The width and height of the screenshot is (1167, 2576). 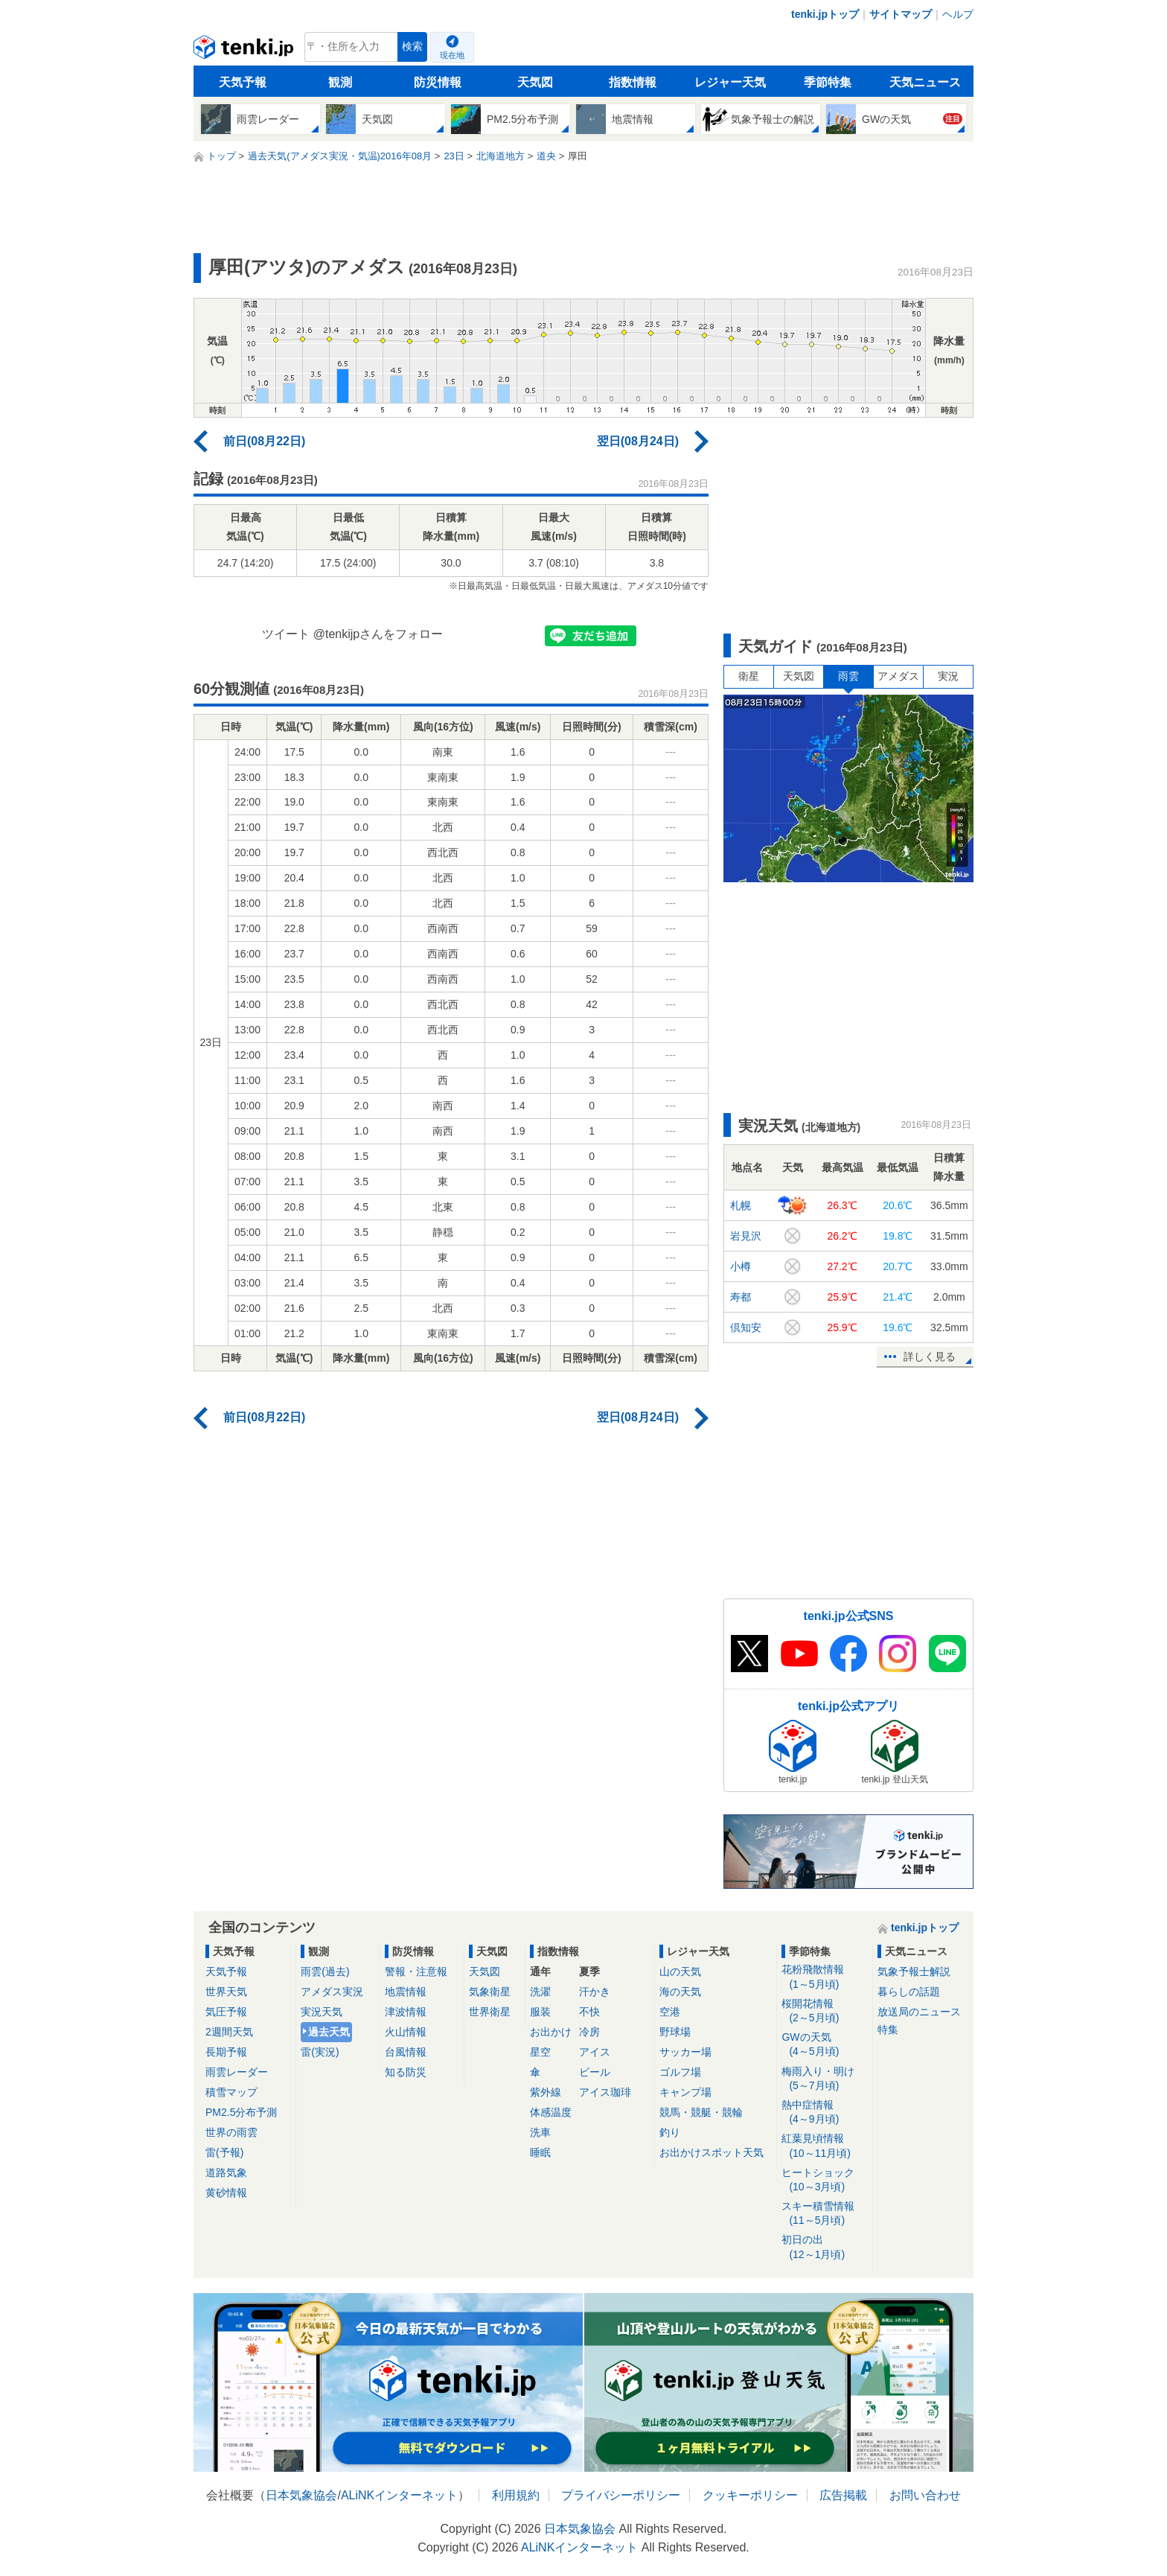 I want to click on 地震情報, so click(x=405, y=1992).